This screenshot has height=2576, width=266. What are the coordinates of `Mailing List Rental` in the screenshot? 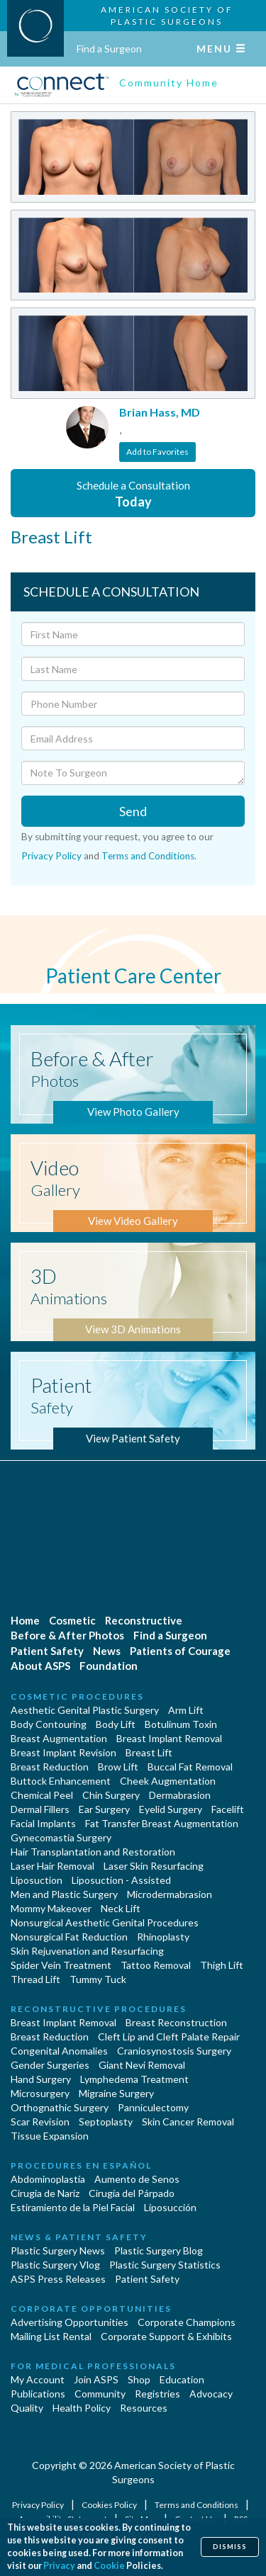 It's located at (51, 2336).